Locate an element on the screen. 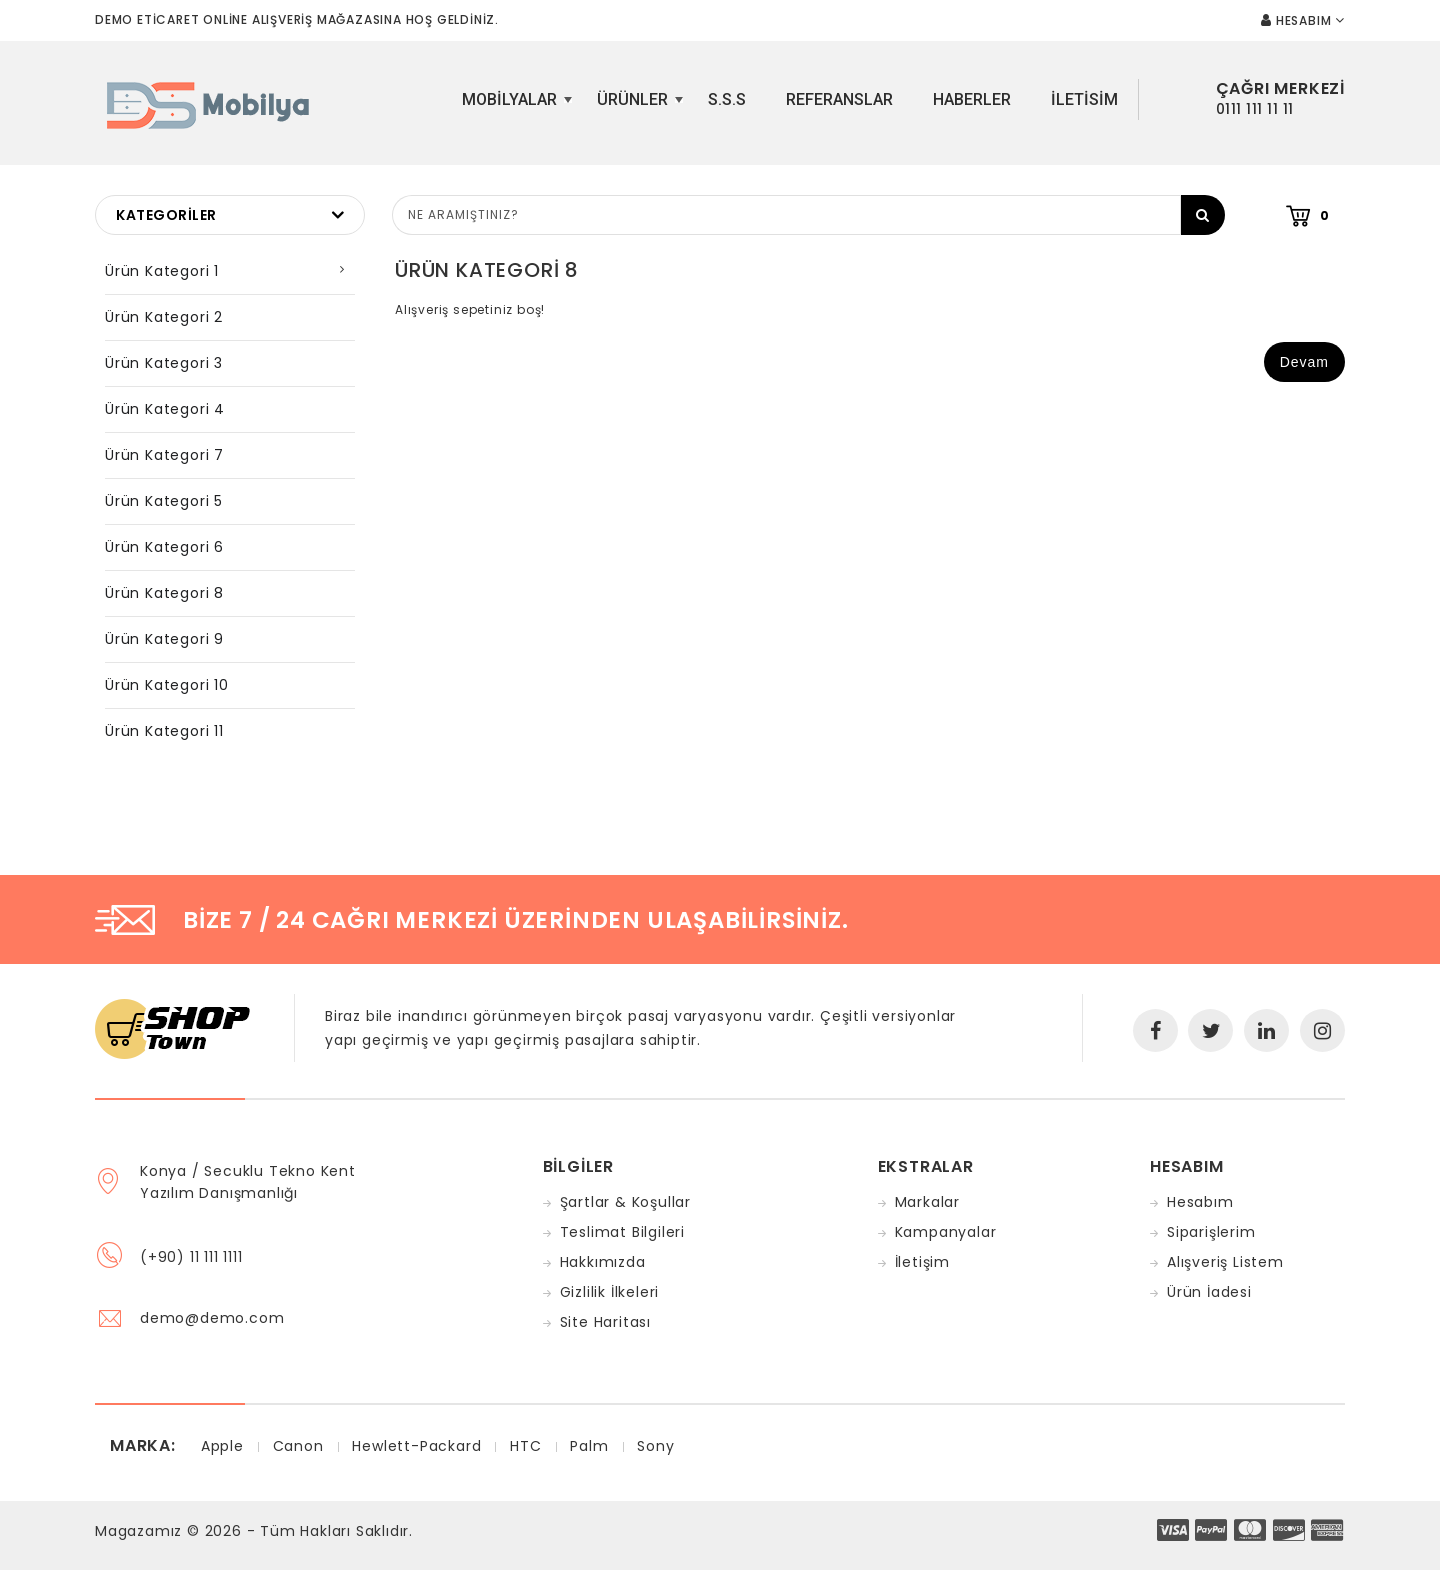 The width and height of the screenshot is (1440, 1570). Mobilyalar is located at coordinates (514, 107).